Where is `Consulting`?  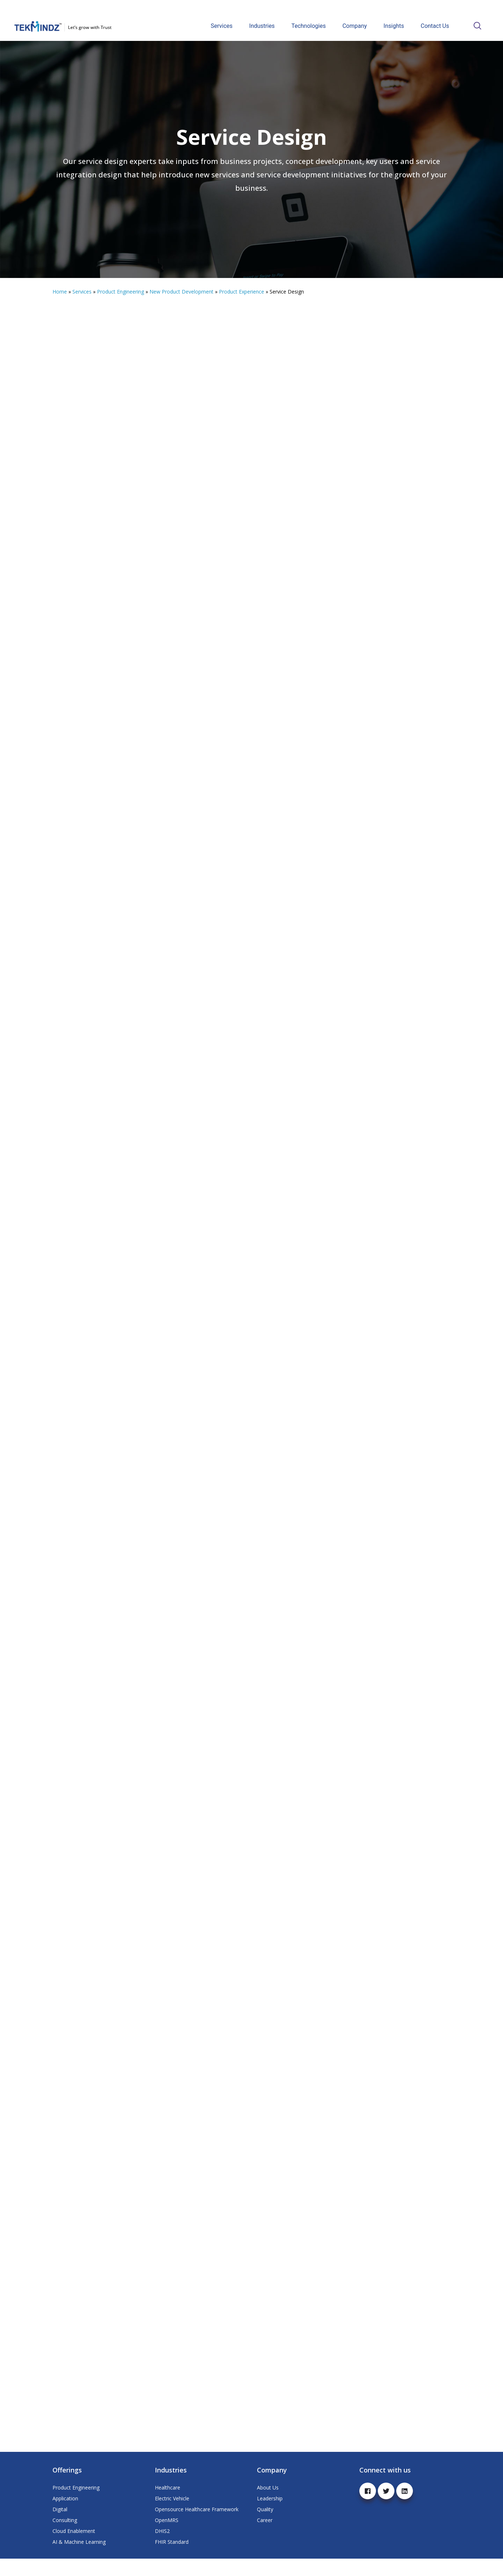 Consulting is located at coordinates (64, 2537).